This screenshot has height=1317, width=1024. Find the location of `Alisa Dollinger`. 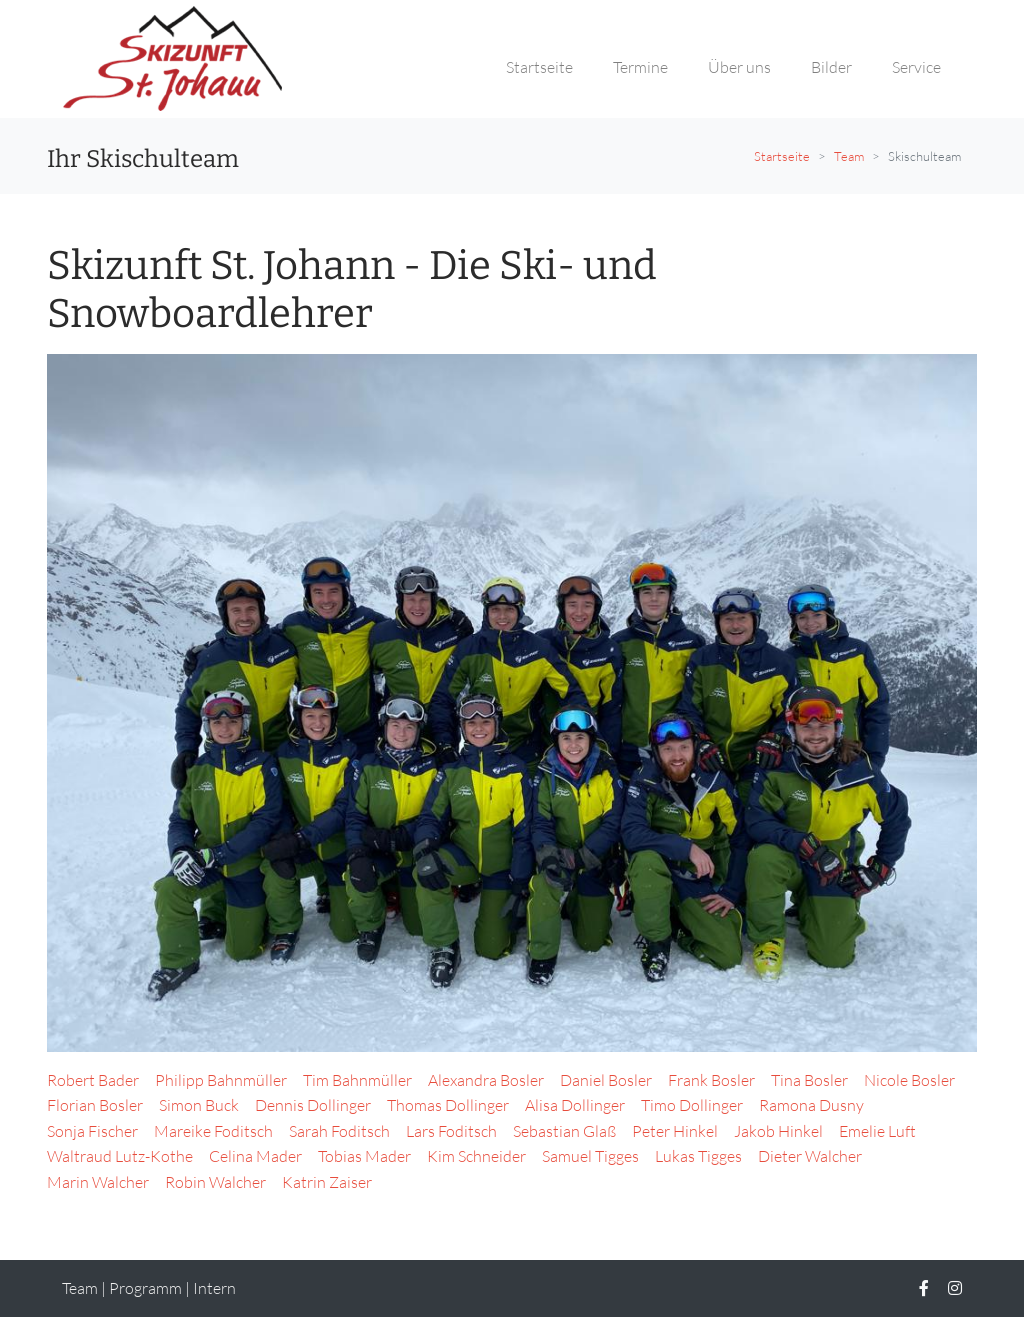

Alisa Dollinger is located at coordinates (575, 1105).